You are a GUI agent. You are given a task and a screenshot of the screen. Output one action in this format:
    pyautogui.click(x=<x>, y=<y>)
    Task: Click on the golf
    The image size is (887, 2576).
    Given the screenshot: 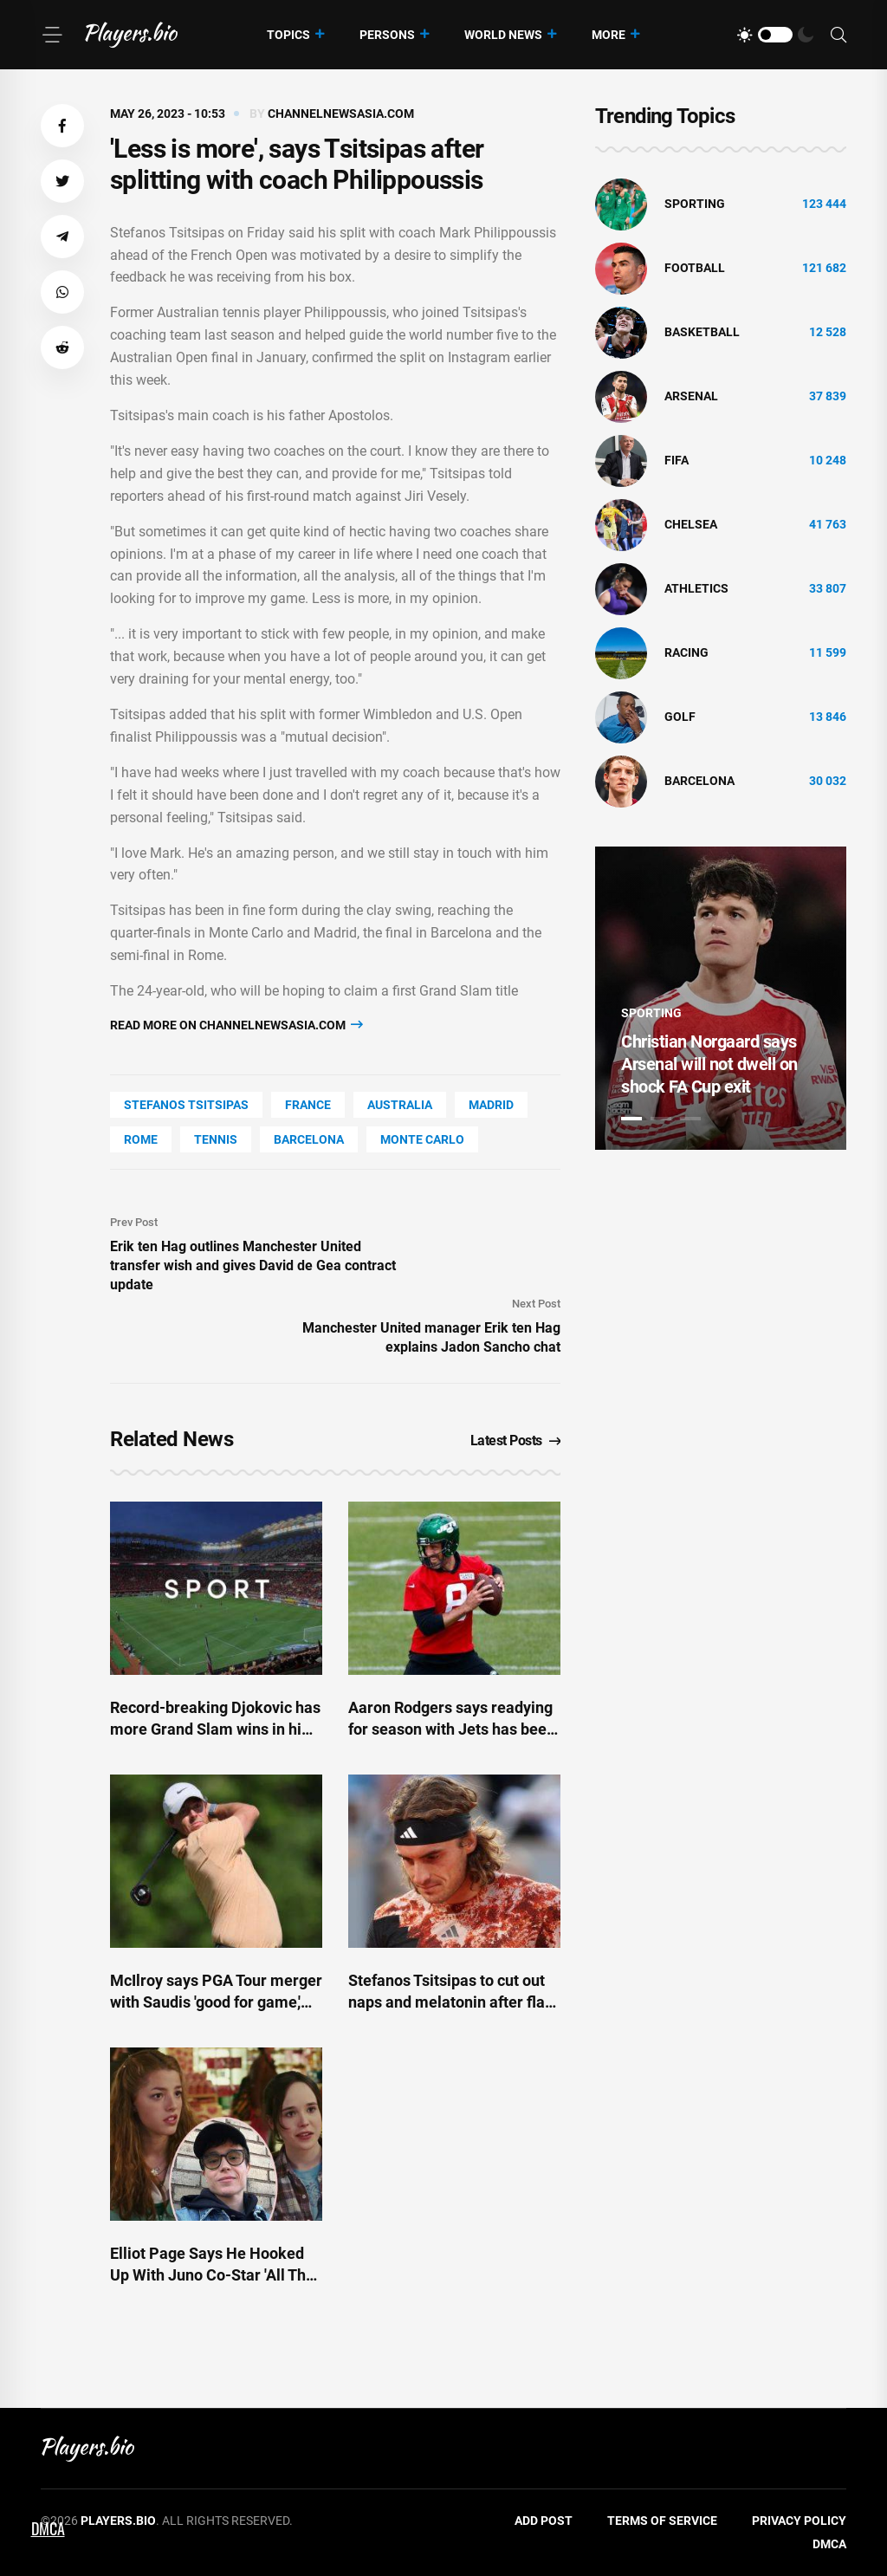 What is the action you would take?
    pyautogui.click(x=680, y=716)
    